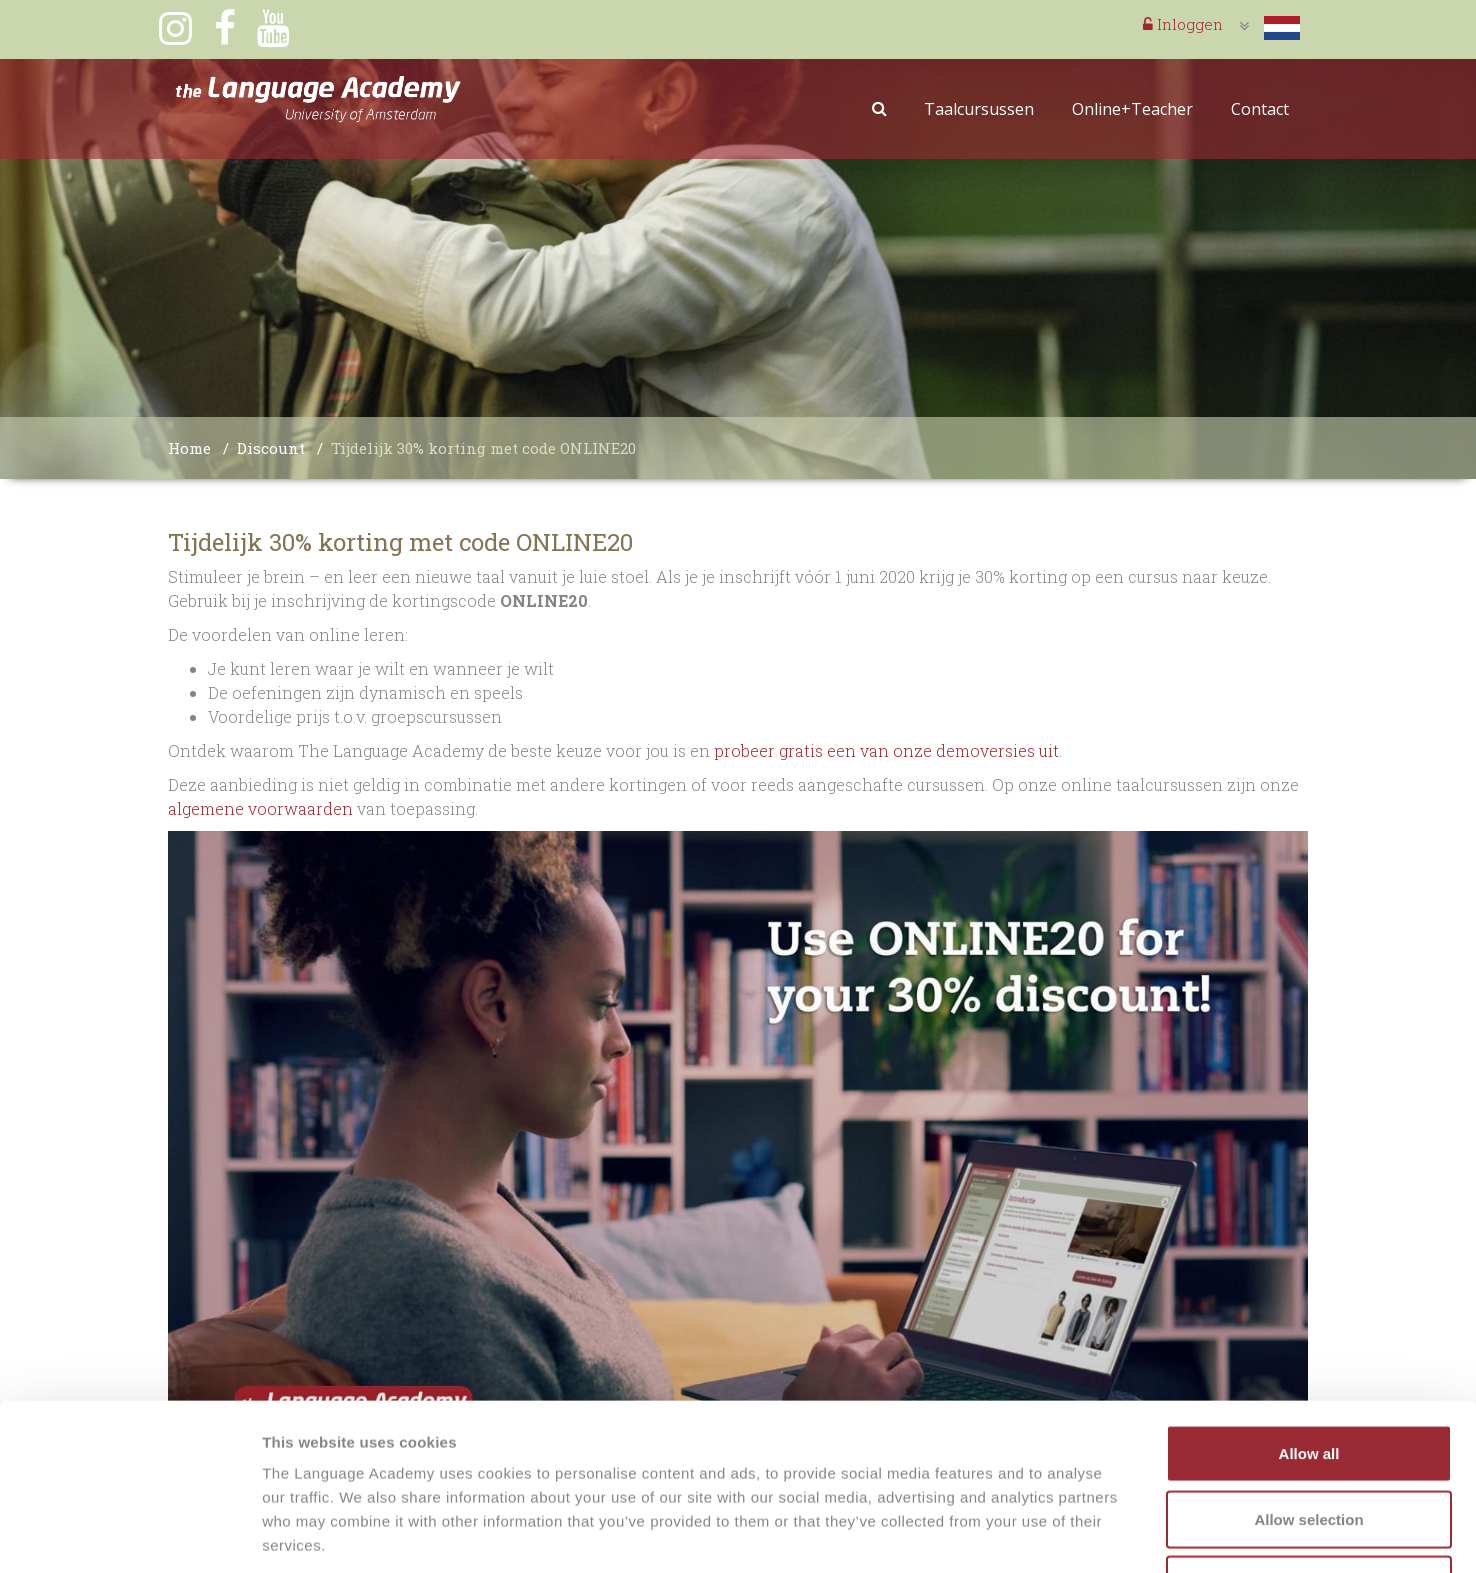 This screenshot has width=1476, height=1573. What do you see at coordinates (1260, 109) in the screenshot?
I see `Contact` at bounding box center [1260, 109].